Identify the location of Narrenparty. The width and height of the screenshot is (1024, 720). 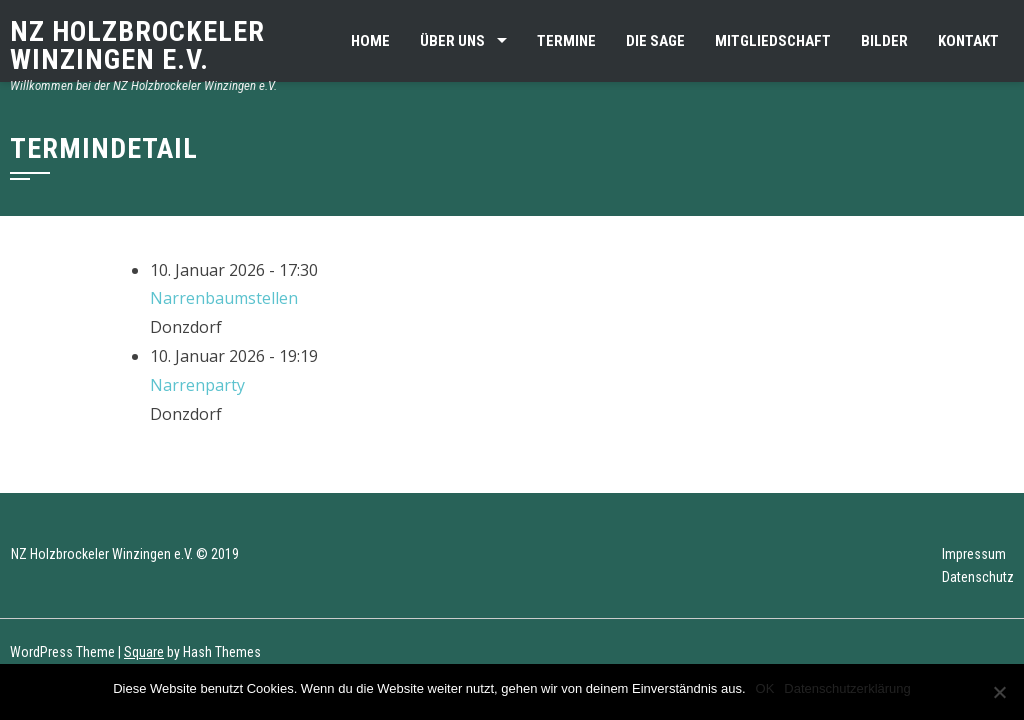
(197, 385).